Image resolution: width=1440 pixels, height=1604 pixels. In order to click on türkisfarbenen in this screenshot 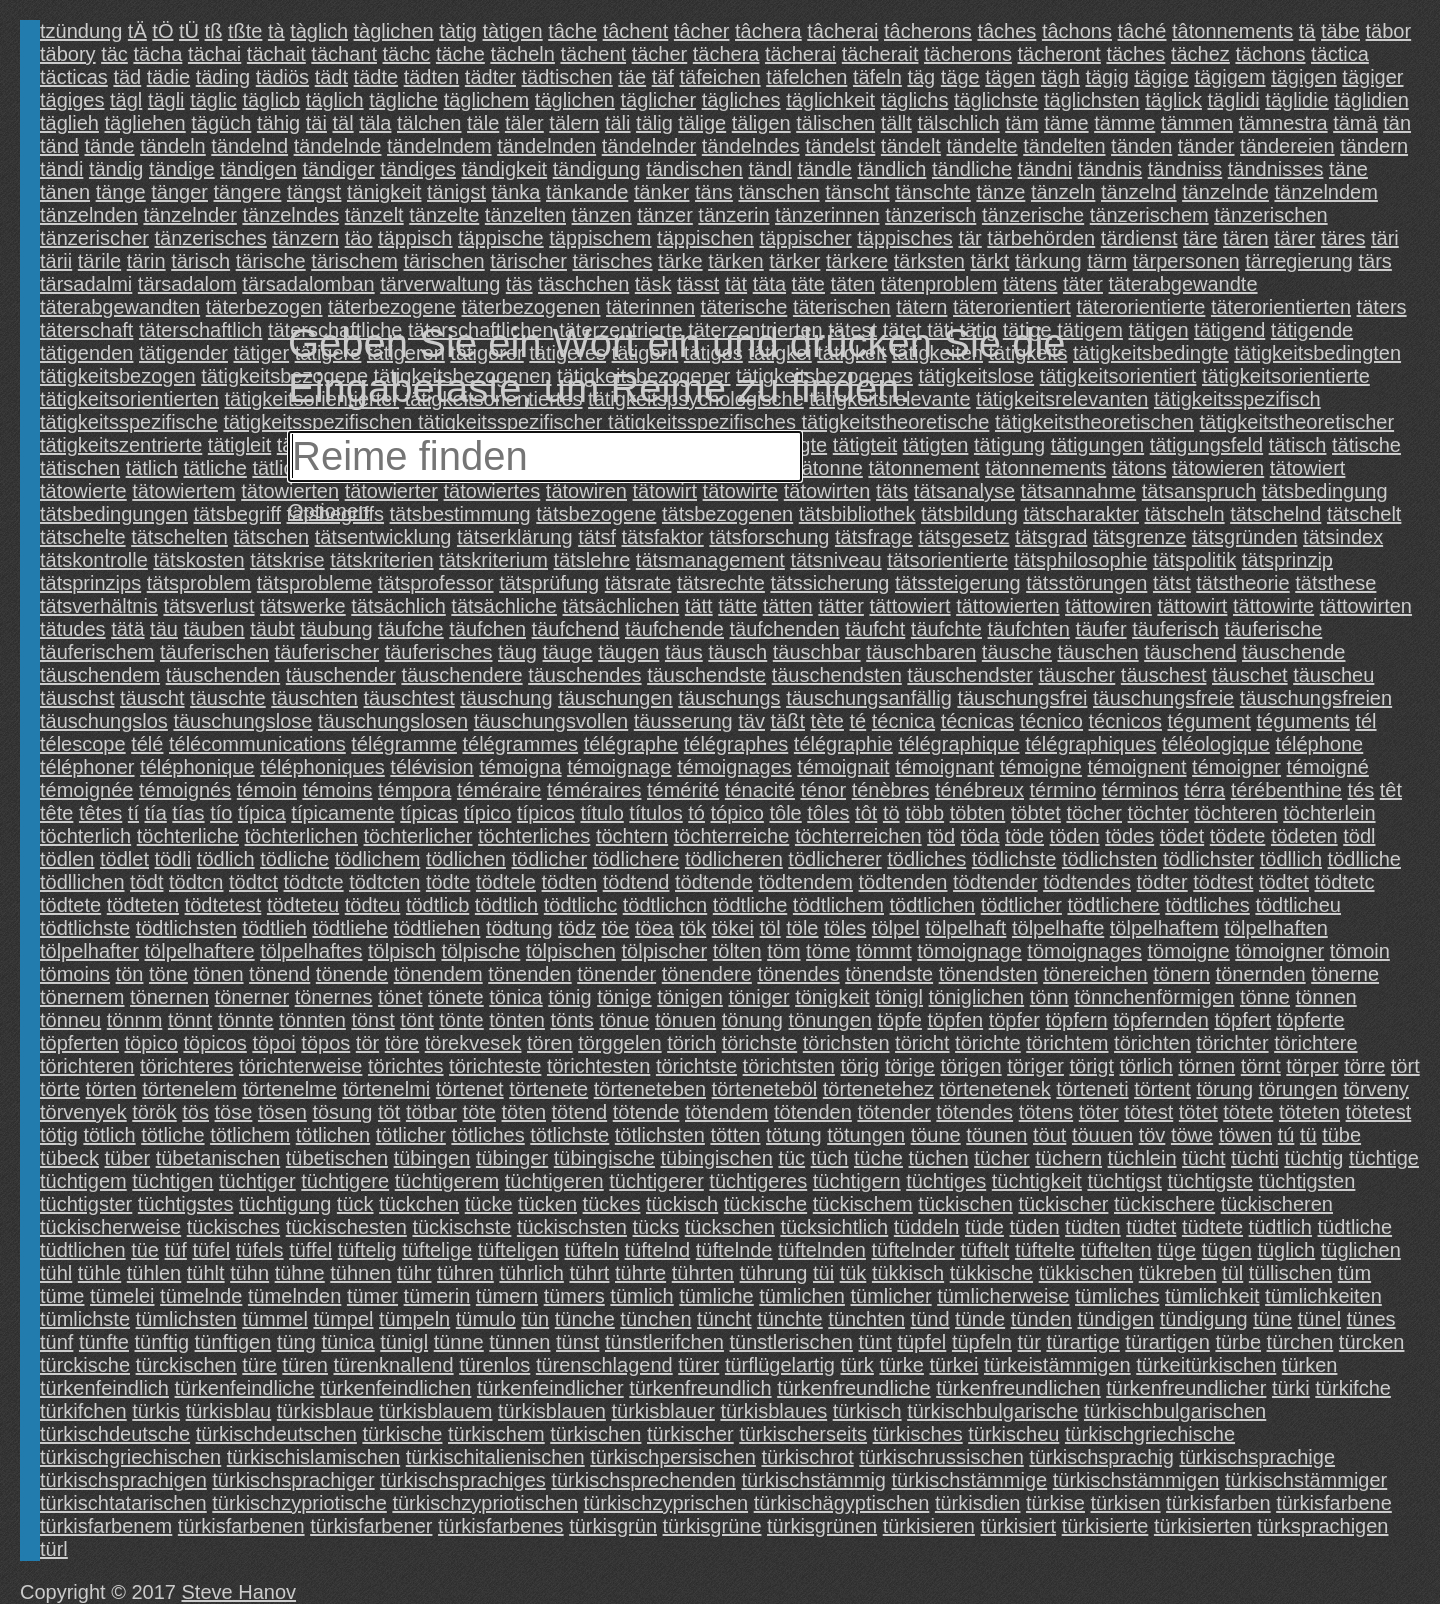, I will do `click(241, 1526)`.